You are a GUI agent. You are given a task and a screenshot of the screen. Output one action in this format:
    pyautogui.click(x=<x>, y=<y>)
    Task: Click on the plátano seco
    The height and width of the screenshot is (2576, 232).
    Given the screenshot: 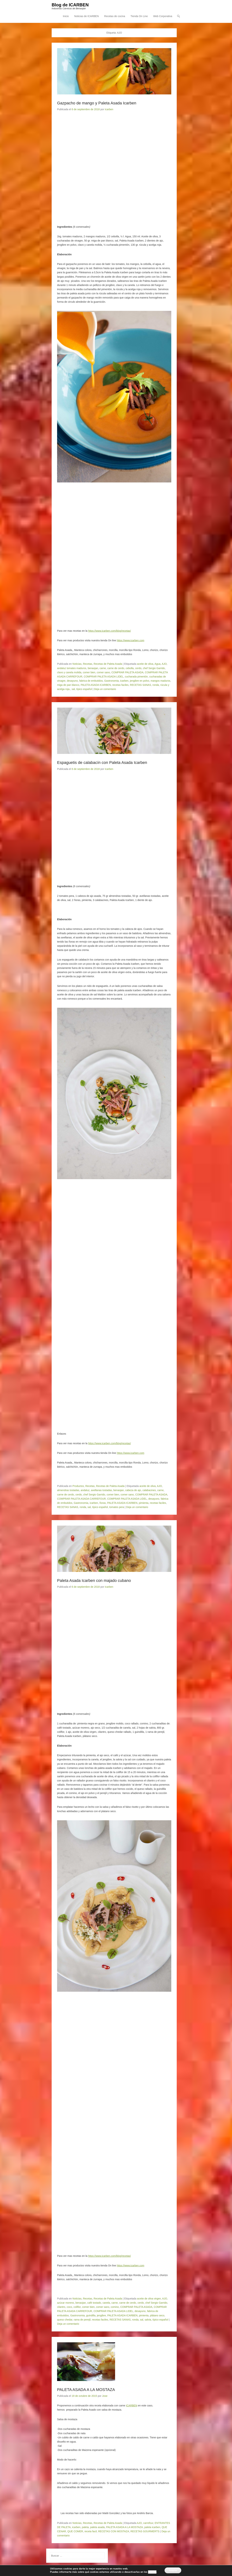 What is the action you would take?
    pyautogui.click(x=157, y=2315)
    